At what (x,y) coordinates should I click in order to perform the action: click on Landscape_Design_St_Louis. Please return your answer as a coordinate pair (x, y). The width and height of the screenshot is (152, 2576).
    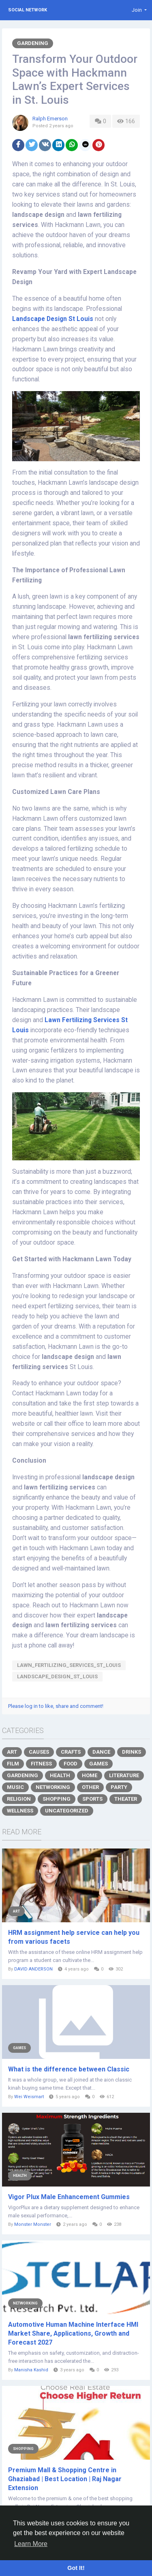
    Looking at the image, I should click on (57, 1676).